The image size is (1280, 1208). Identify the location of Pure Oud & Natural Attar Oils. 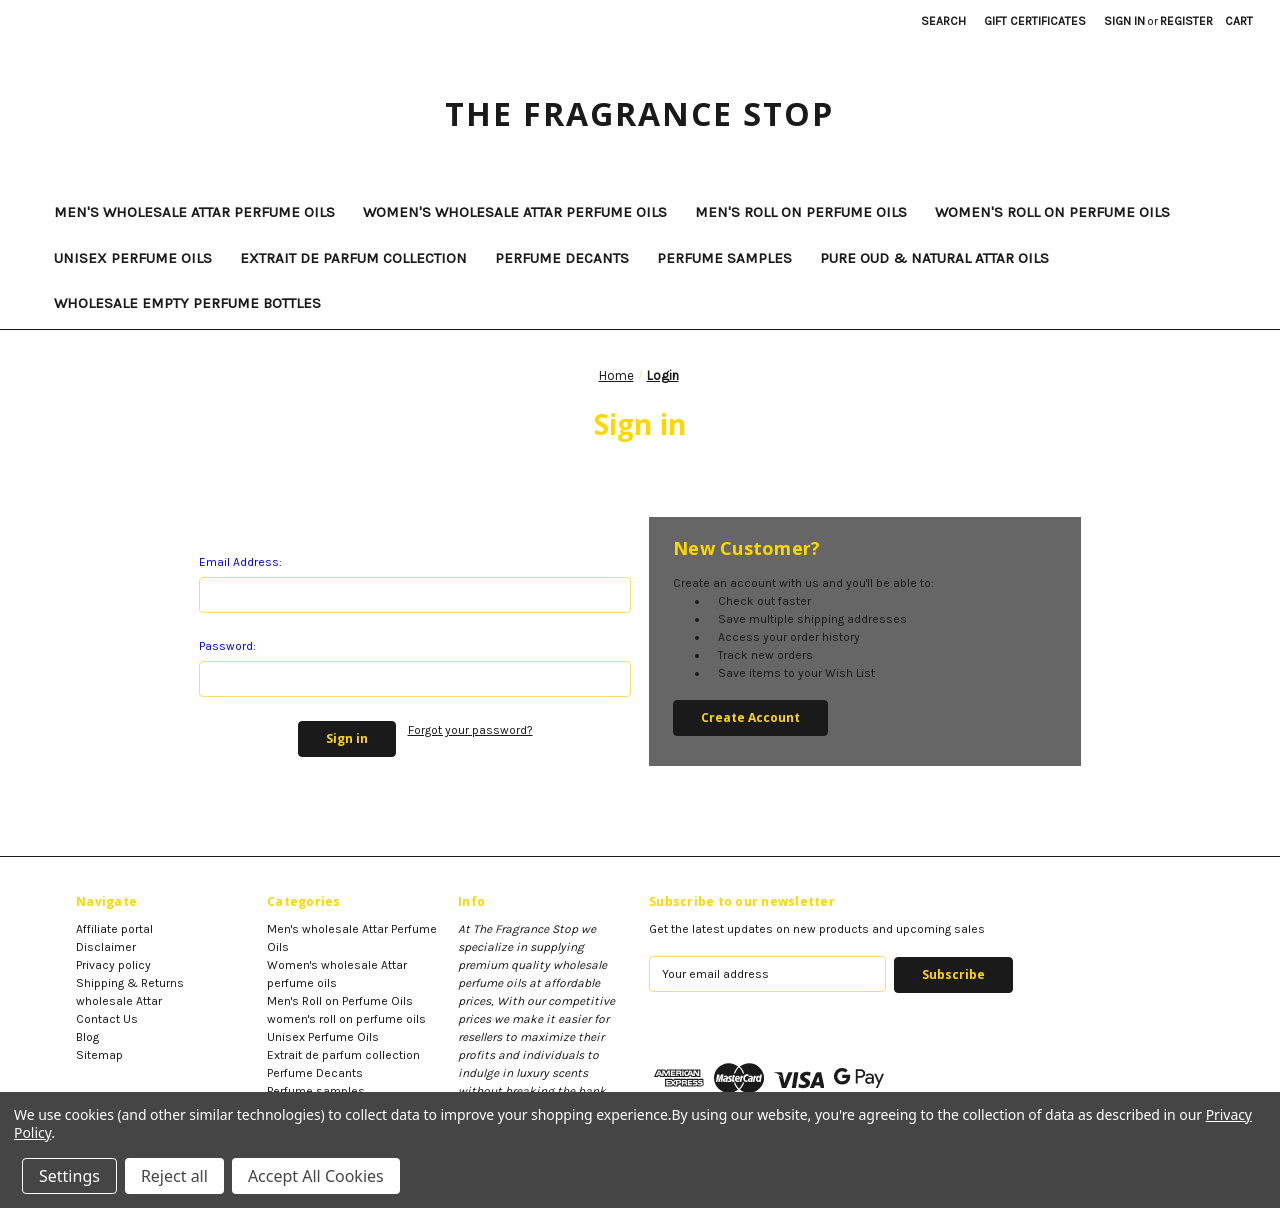
(934, 258).